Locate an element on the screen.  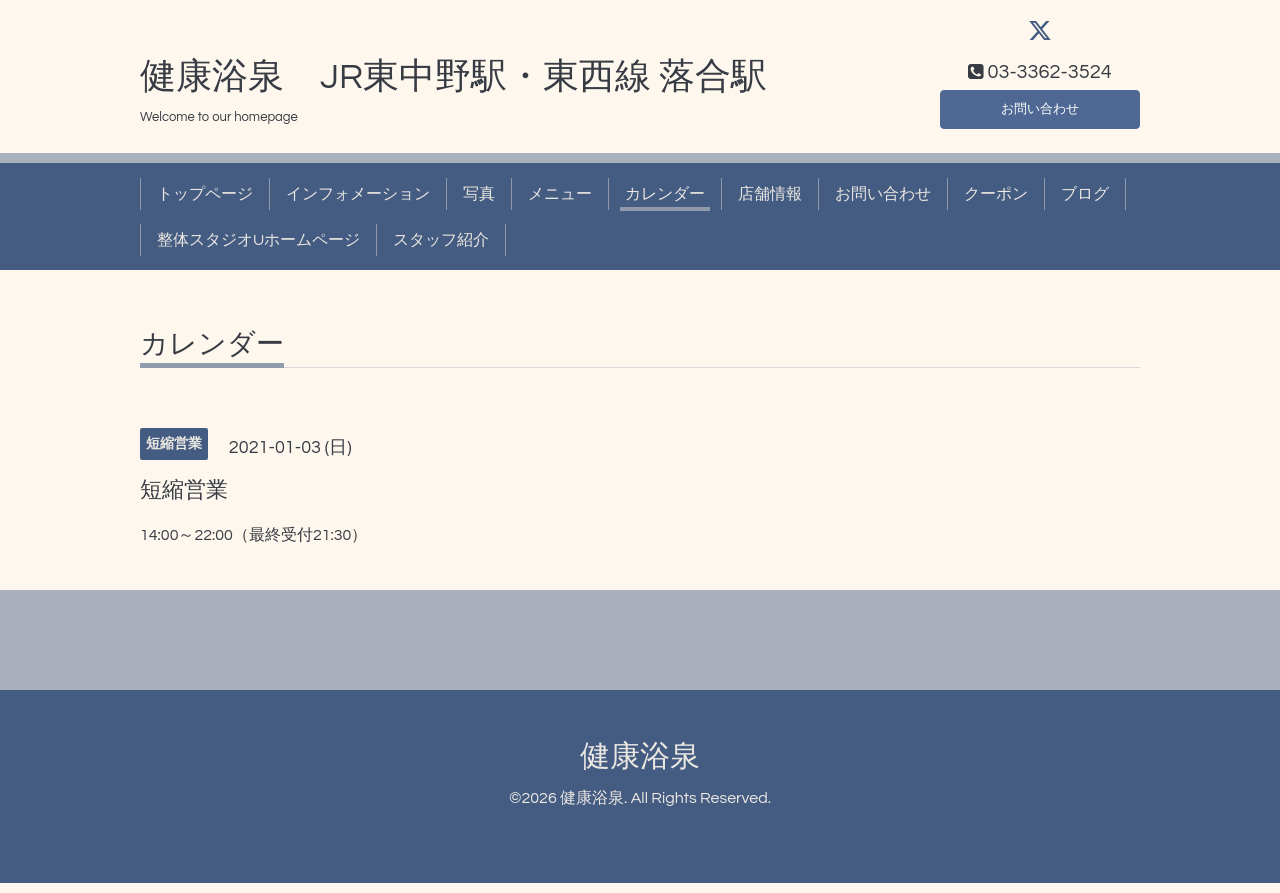
インフォメーション is located at coordinates (358, 204).